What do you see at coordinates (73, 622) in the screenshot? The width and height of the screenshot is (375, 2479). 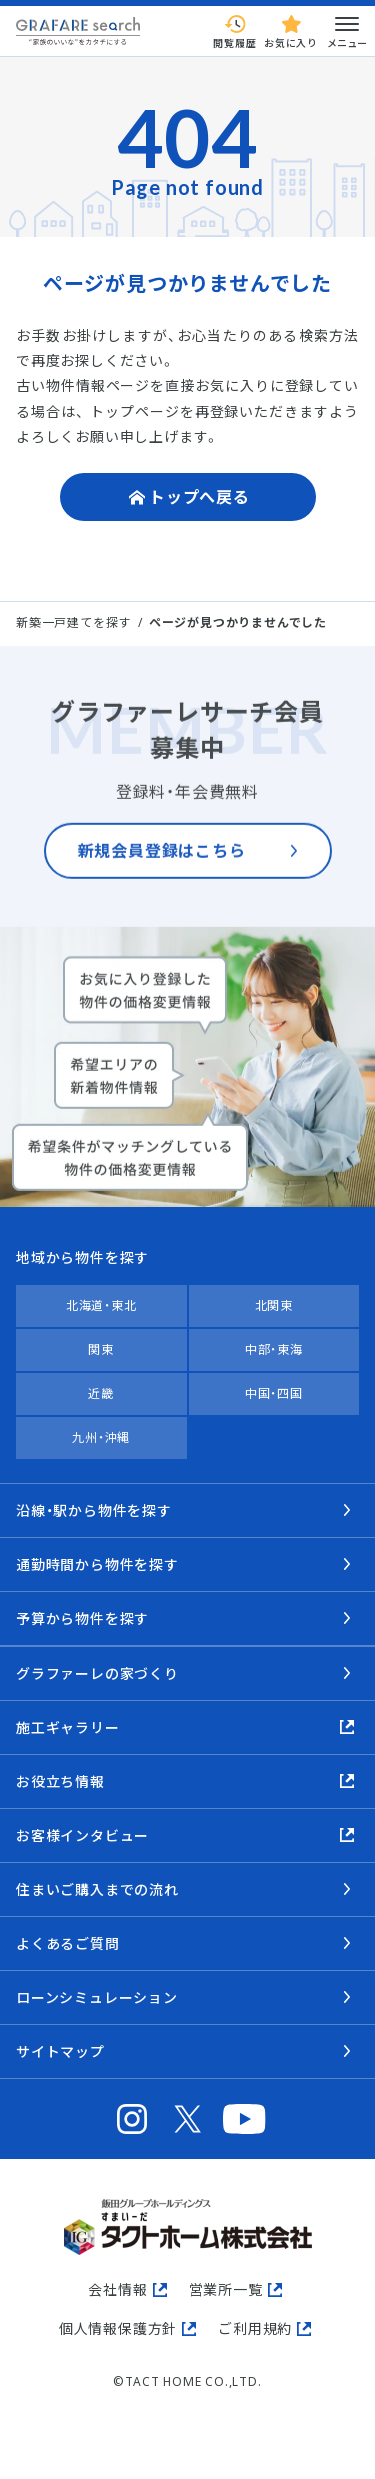 I see `新築一戸建てを探す` at bounding box center [73, 622].